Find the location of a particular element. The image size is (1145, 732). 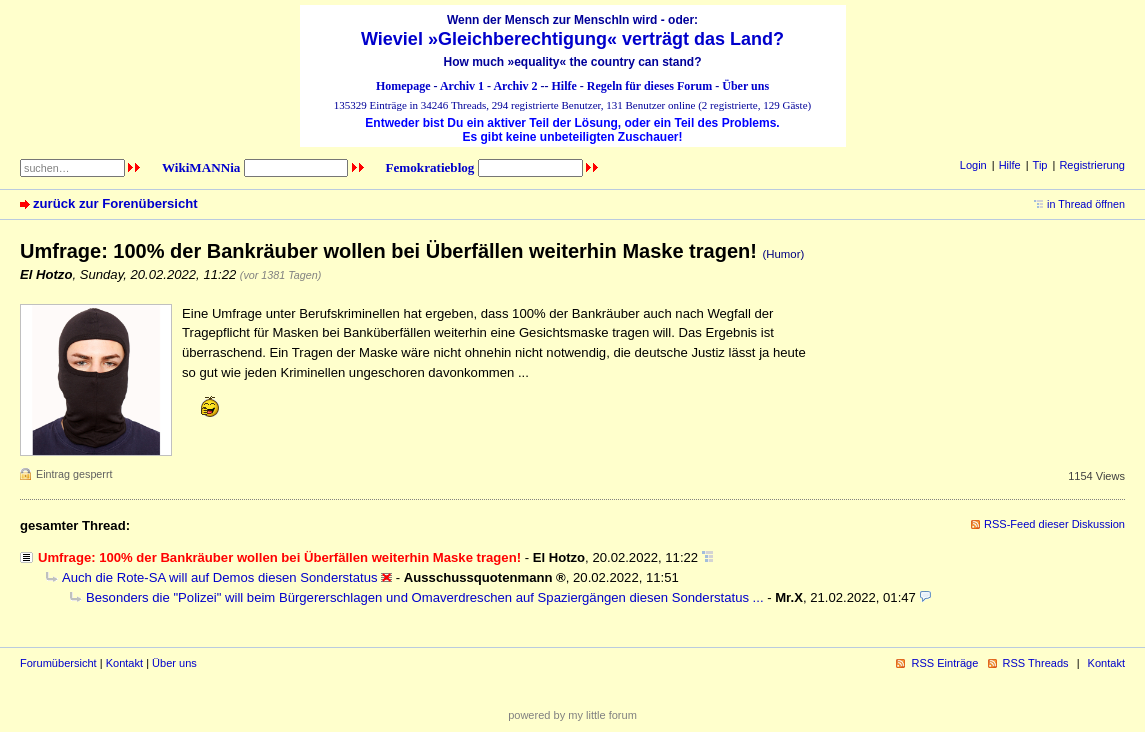

RSS-Feed dieser Diskussion is located at coordinates (1054, 524).